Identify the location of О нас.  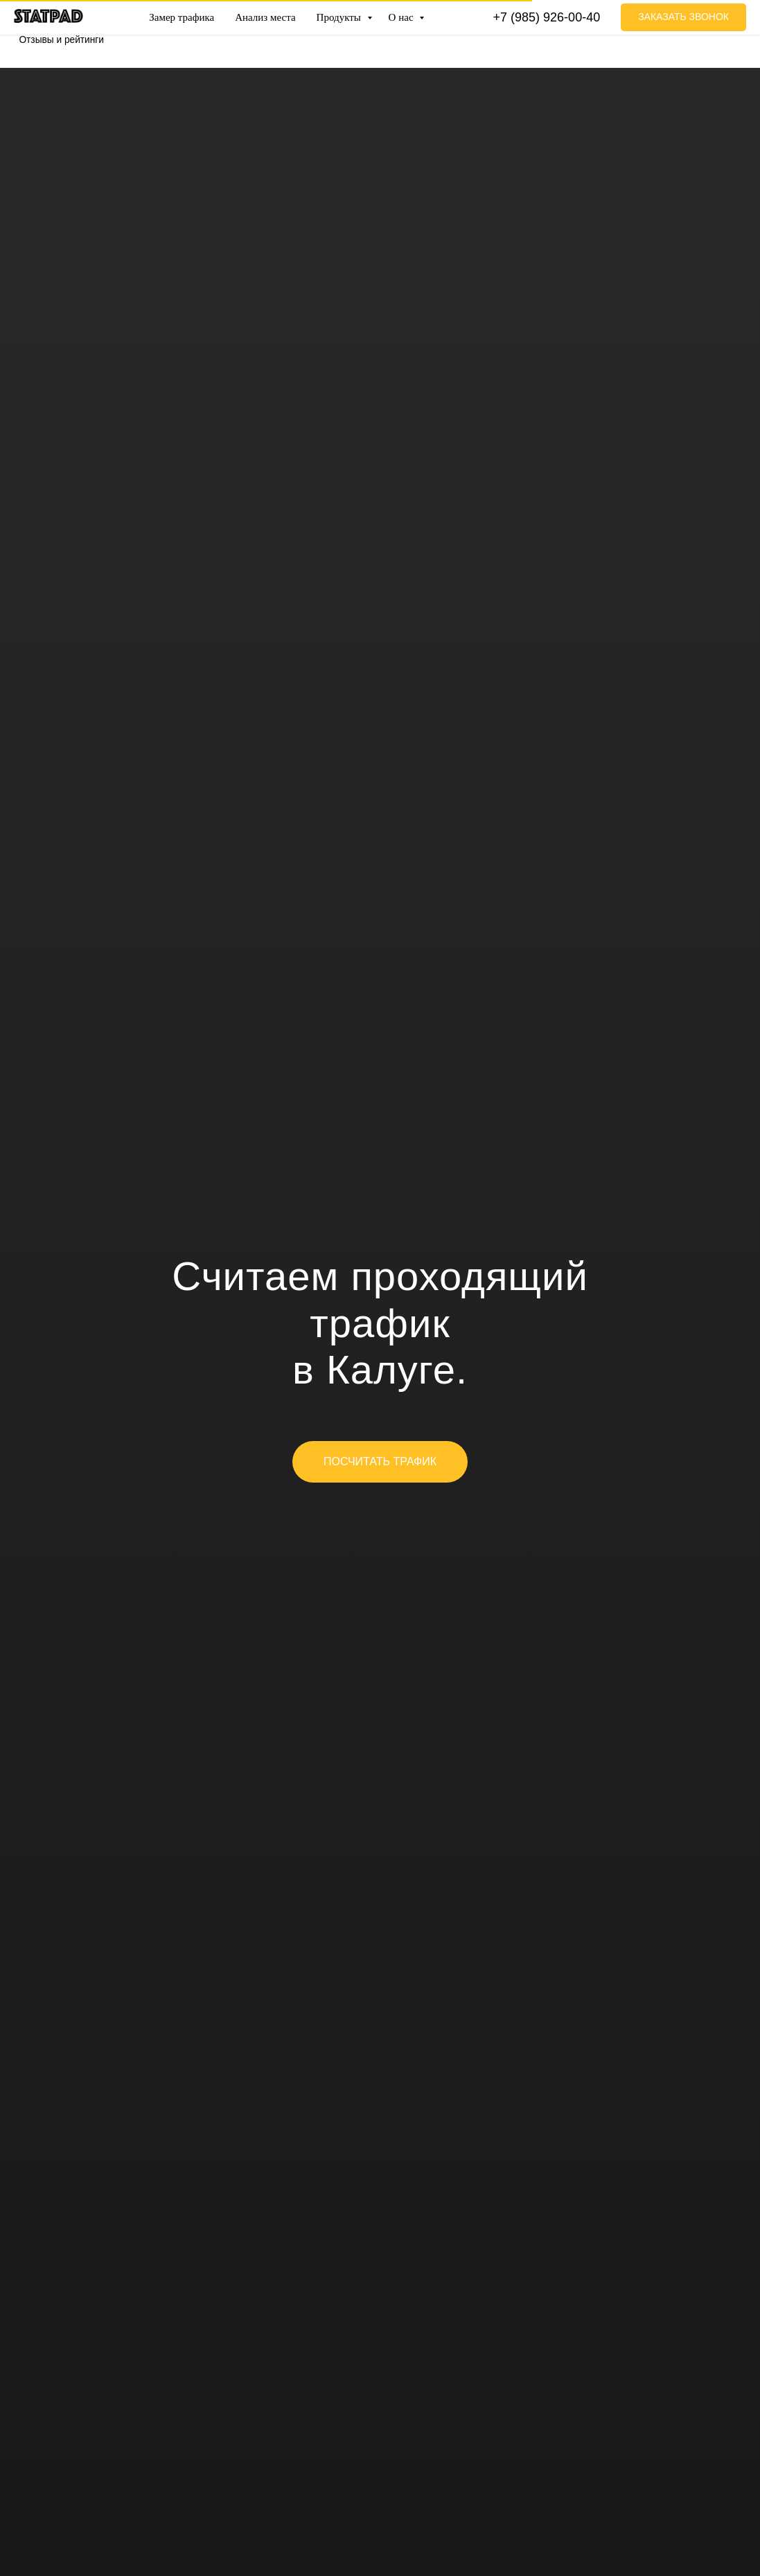
(402, 17).